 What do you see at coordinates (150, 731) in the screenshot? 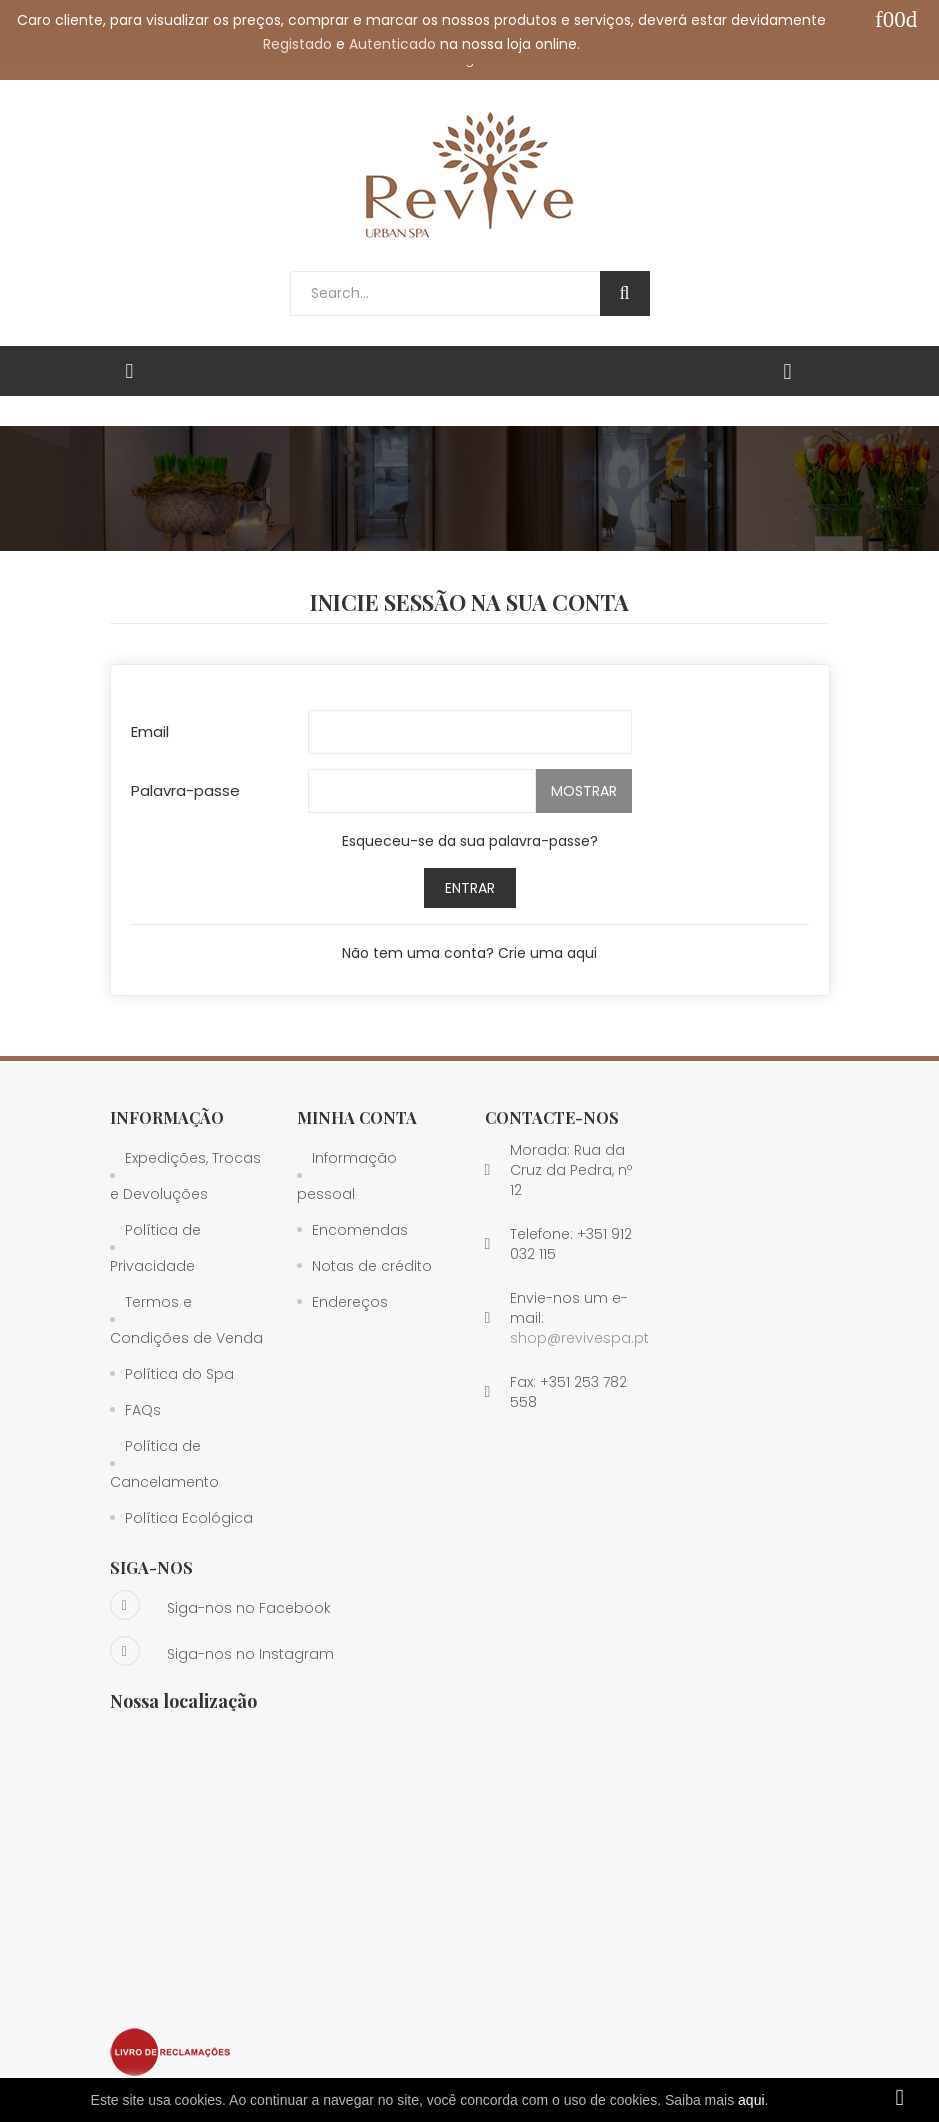
I see `Email` at bounding box center [150, 731].